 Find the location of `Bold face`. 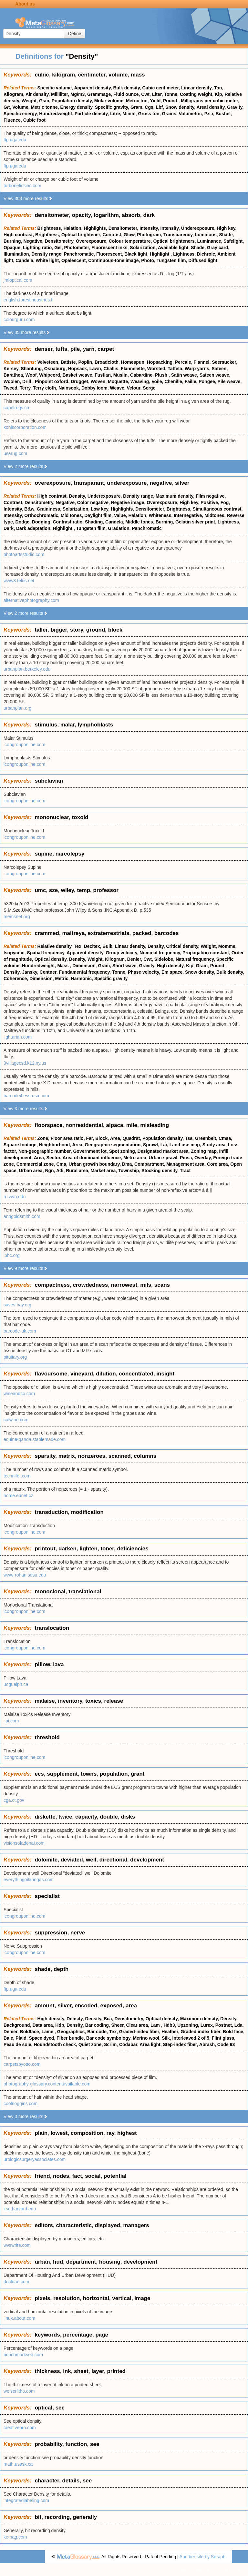

Bold face is located at coordinates (233, 2031).